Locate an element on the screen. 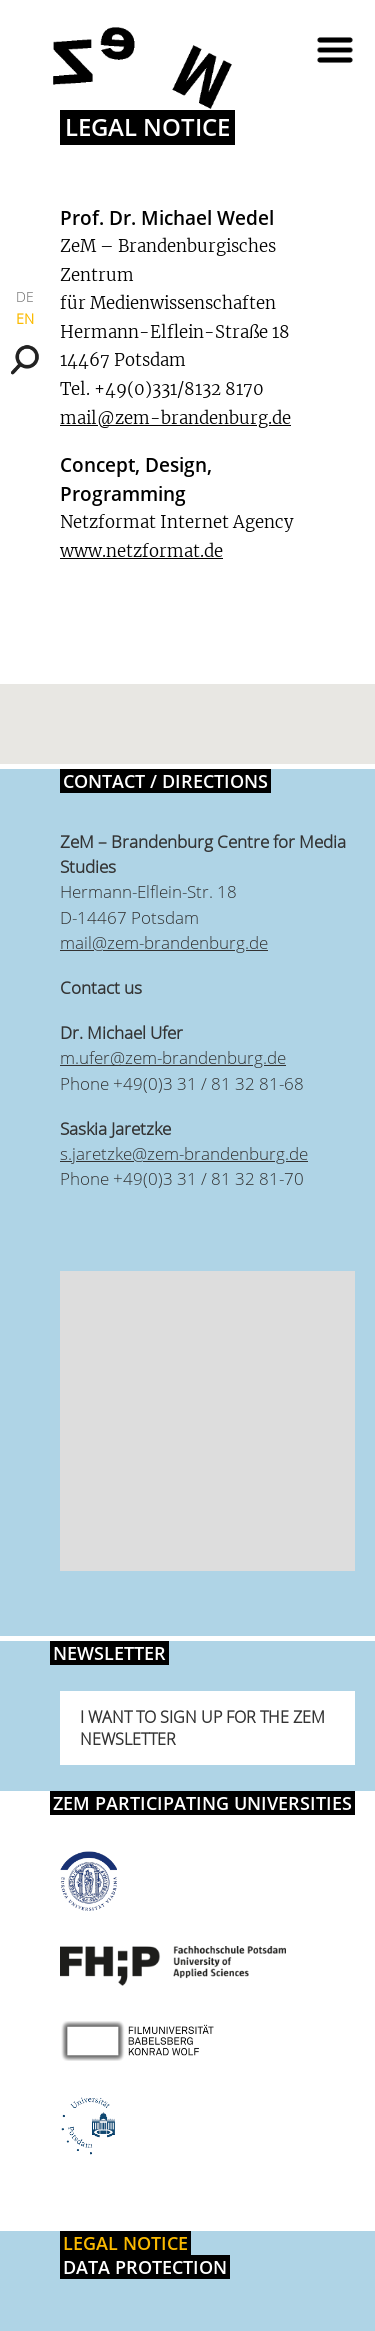  DE is located at coordinates (25, 296).